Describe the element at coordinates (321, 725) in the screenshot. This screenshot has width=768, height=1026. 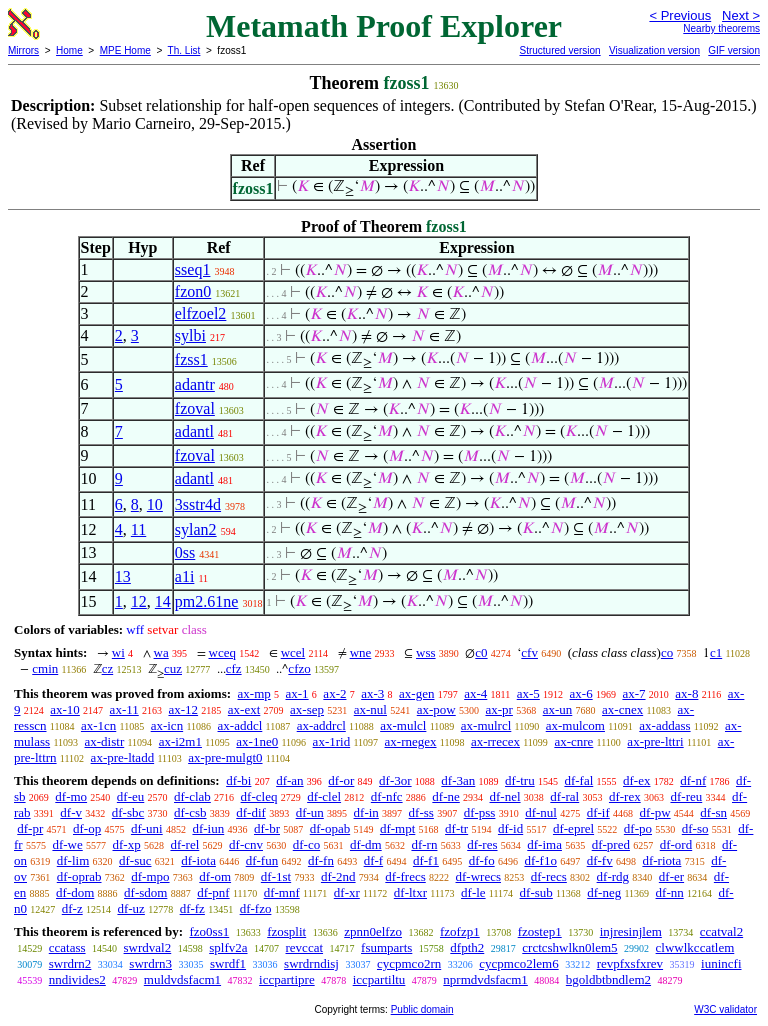
I see `ax-addrcl` at that location.